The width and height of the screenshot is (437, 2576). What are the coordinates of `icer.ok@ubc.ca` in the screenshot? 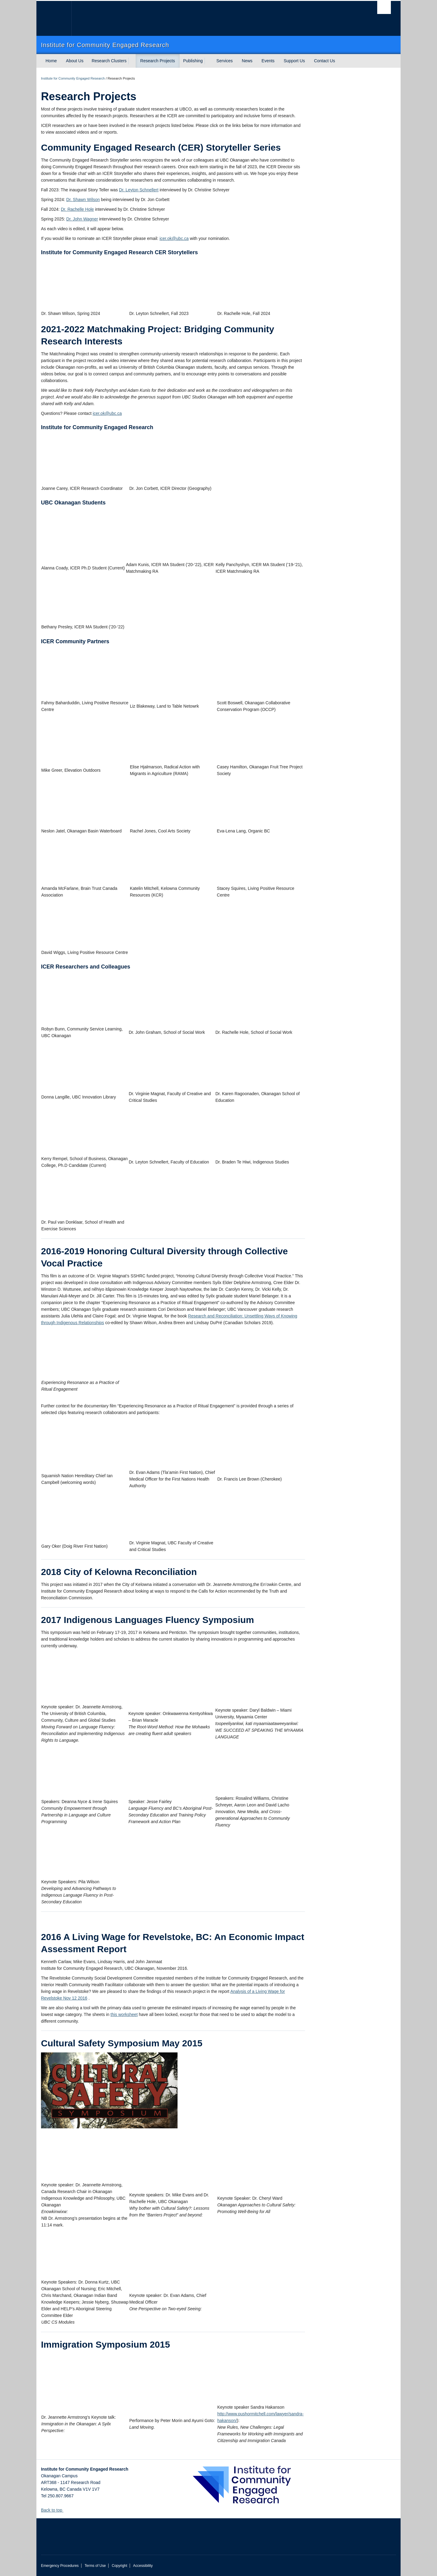 It's located at (174, 238).